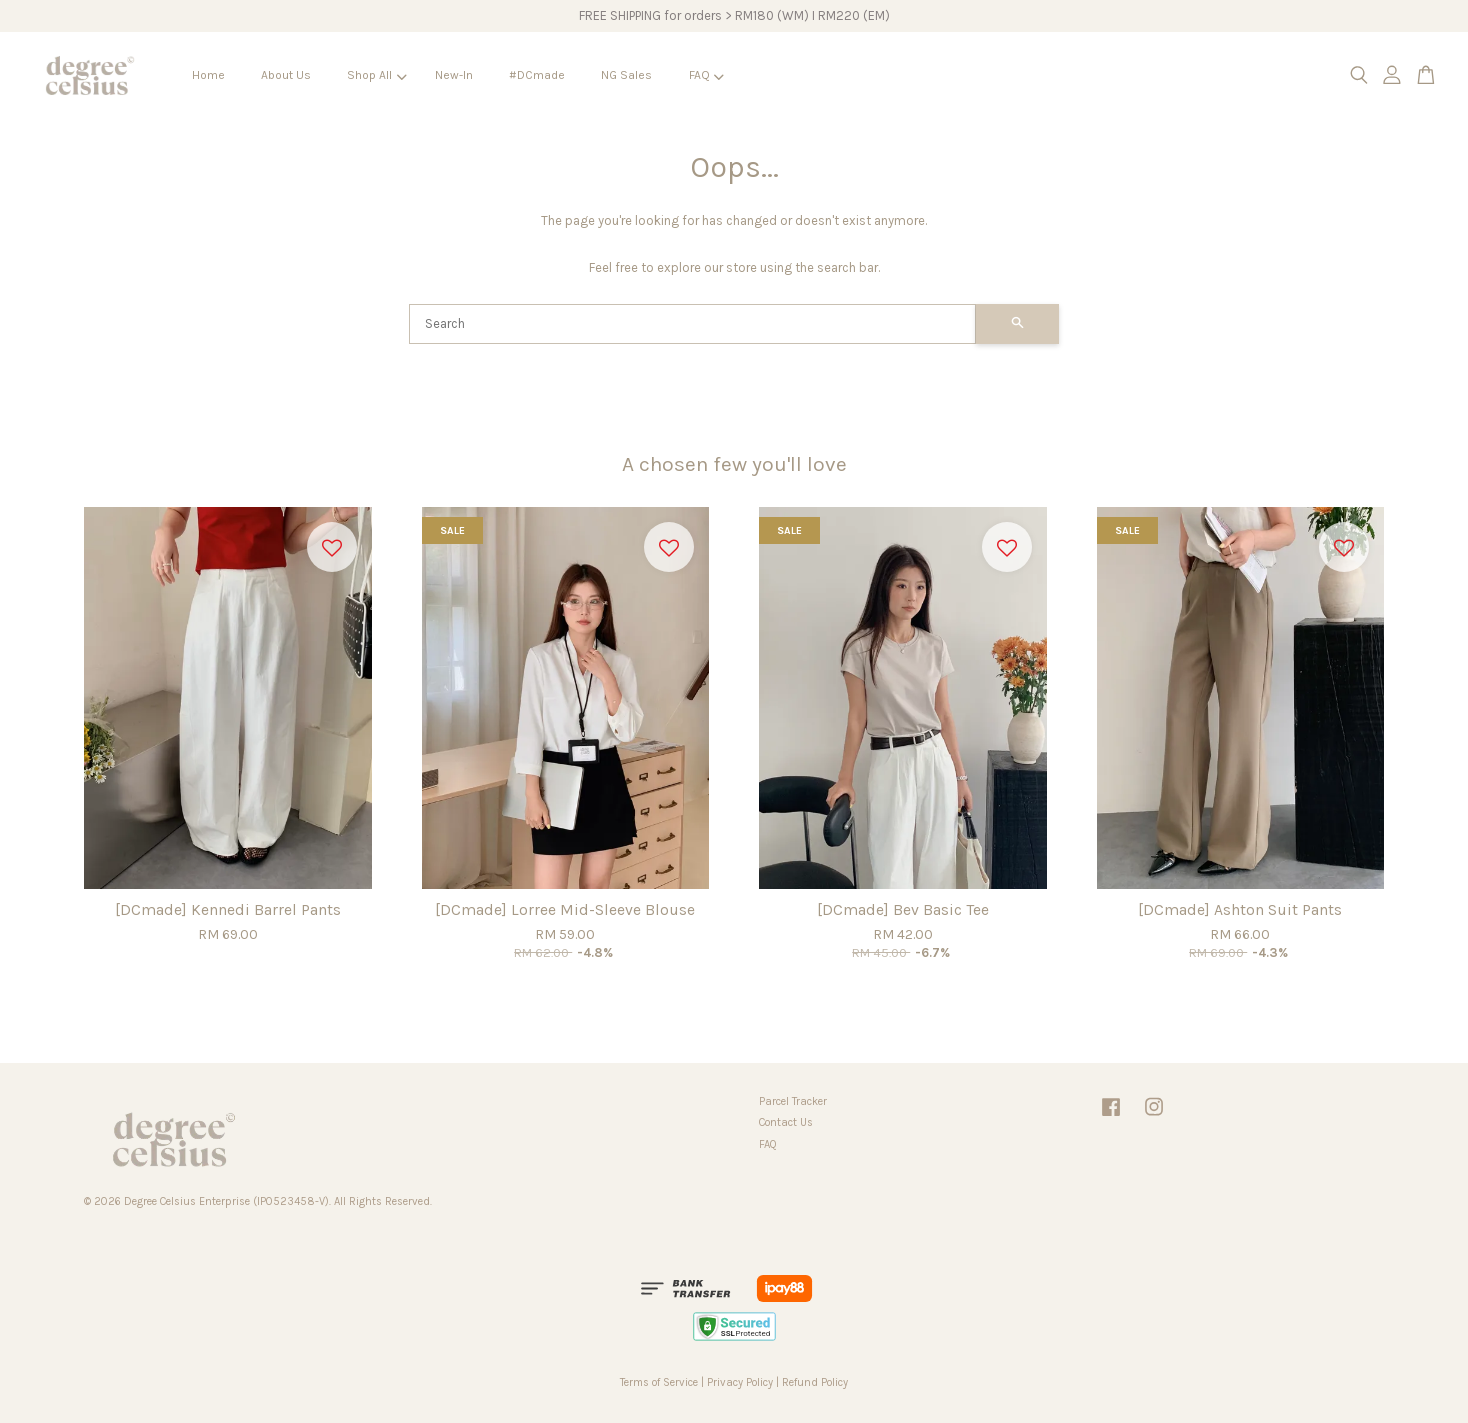 This screenshot has height=1423, width=1468. I want to click on NG Sales, so click(626, 75).